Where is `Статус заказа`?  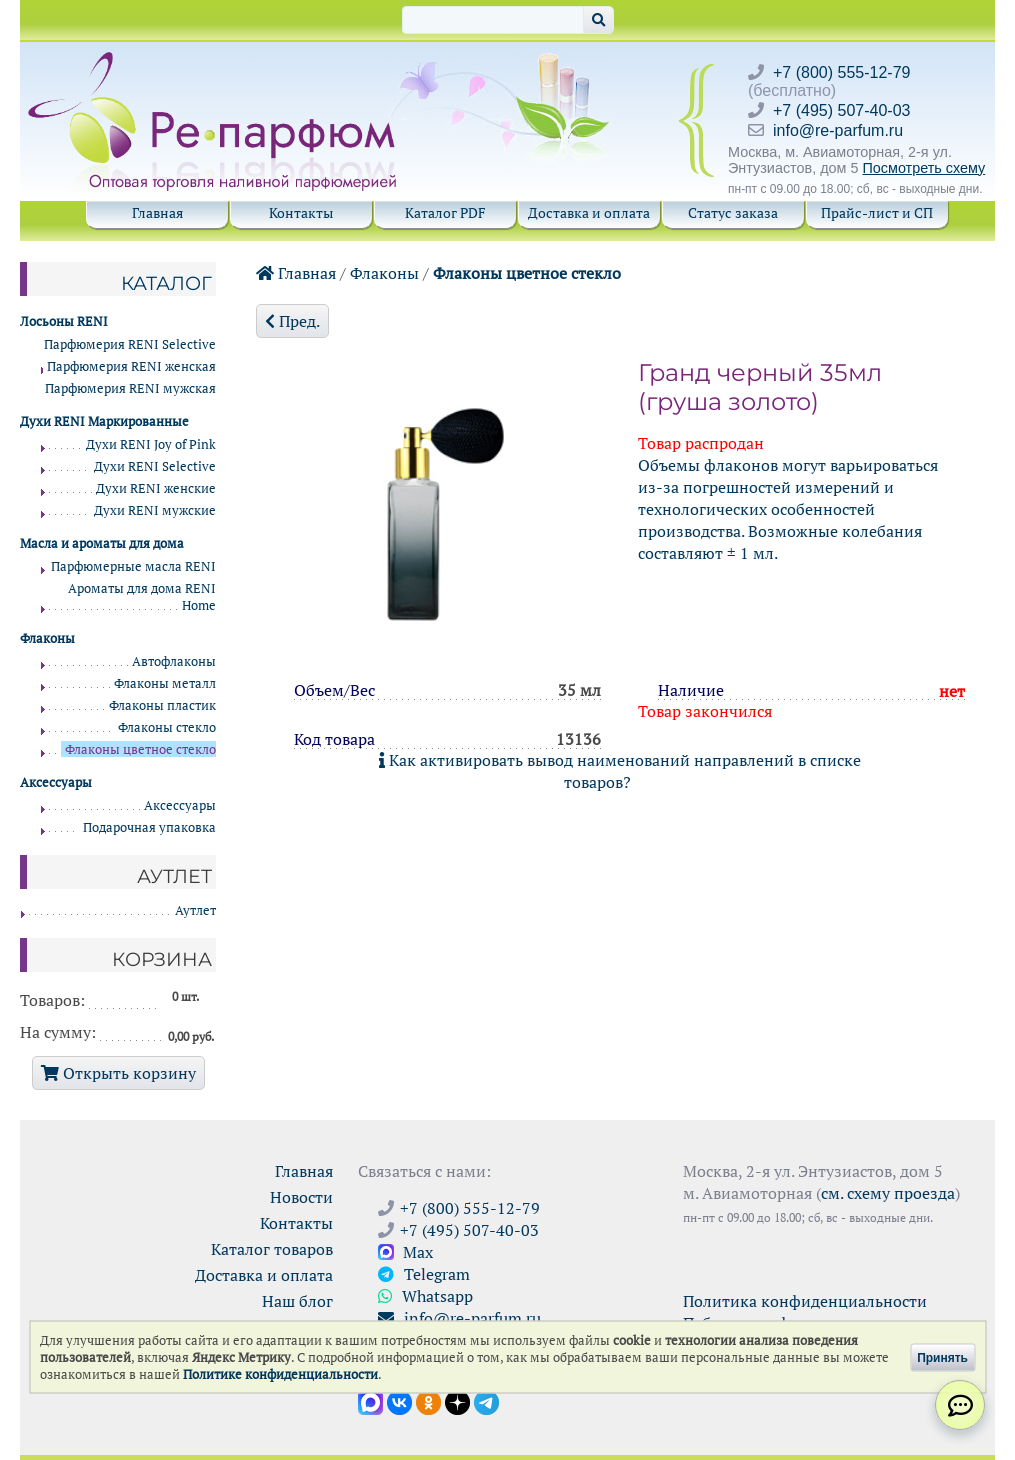 Статус заказа is located at coordinates (733, 212).